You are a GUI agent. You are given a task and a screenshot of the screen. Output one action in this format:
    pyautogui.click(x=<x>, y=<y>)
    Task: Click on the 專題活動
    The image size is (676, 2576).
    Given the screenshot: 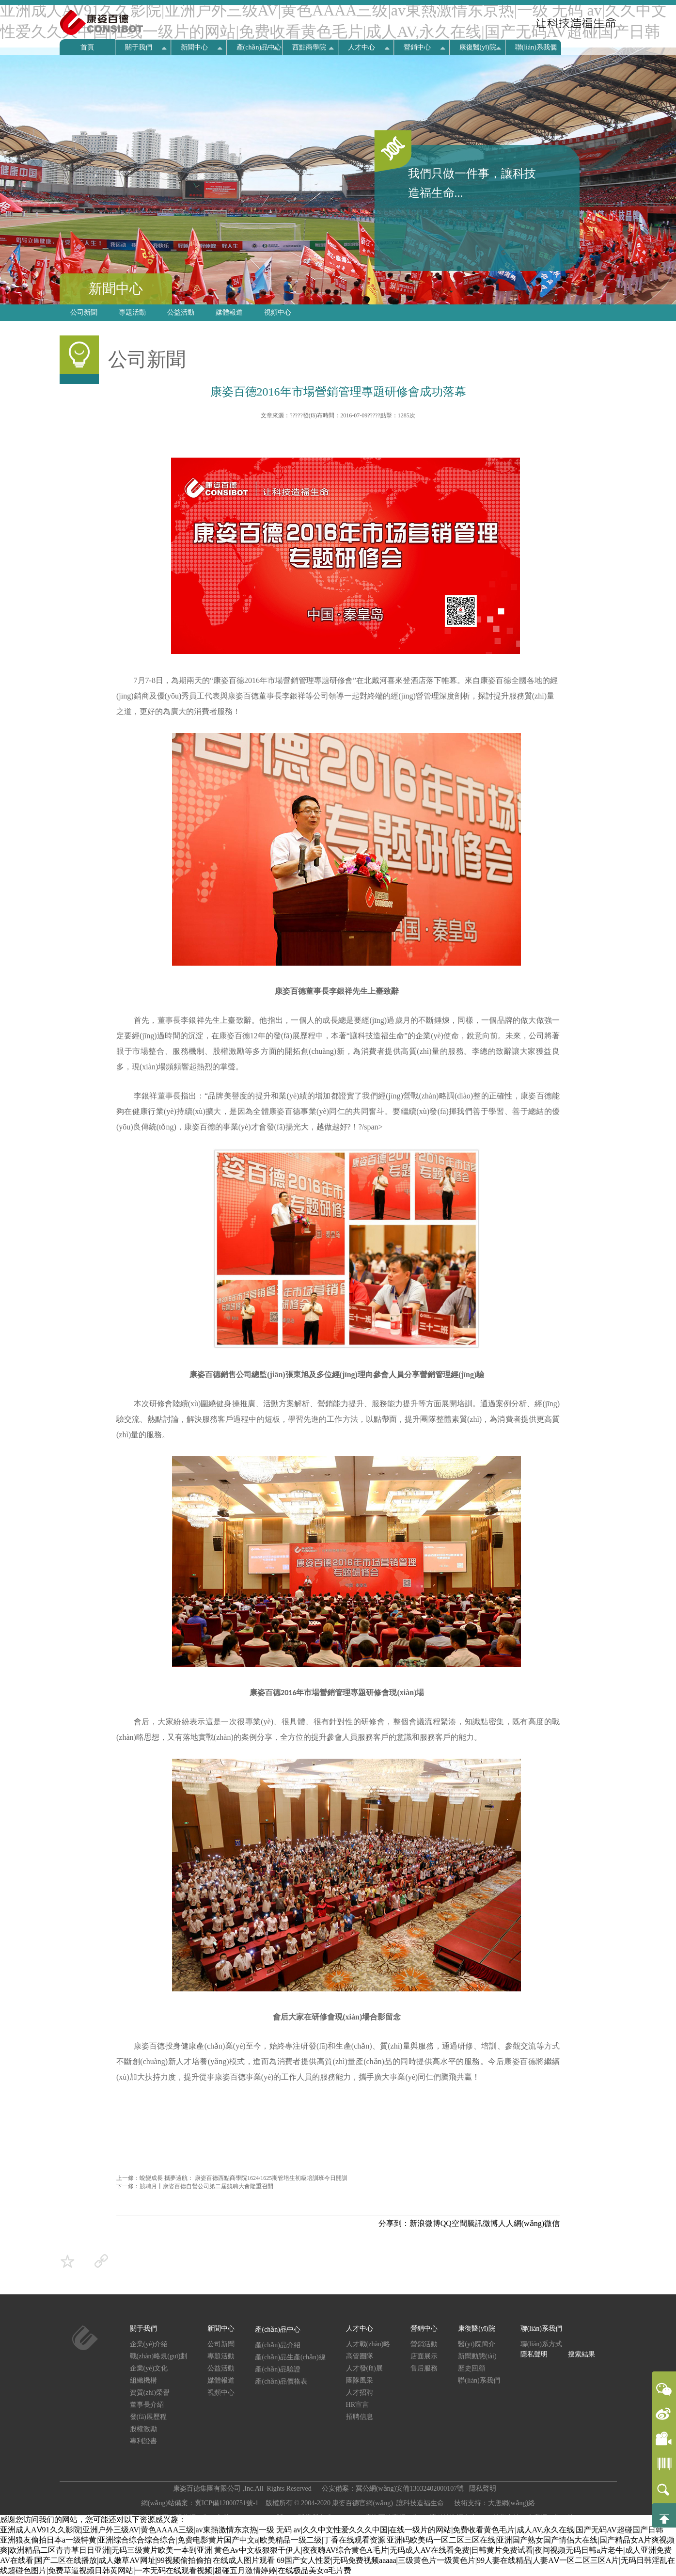 What is the action you would take?
    pyautogui.click(x=132, y=312)
    